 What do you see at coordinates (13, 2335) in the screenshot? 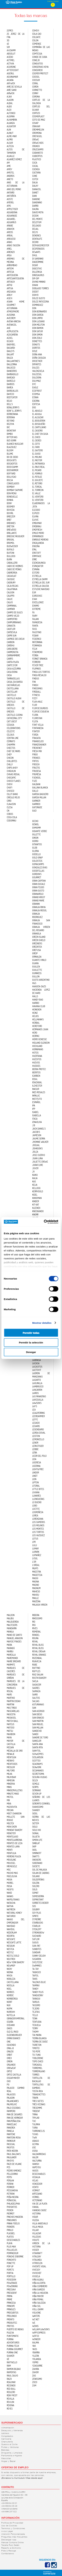
I see `PUNTOMATIC` at bounding box center [13, 2335].